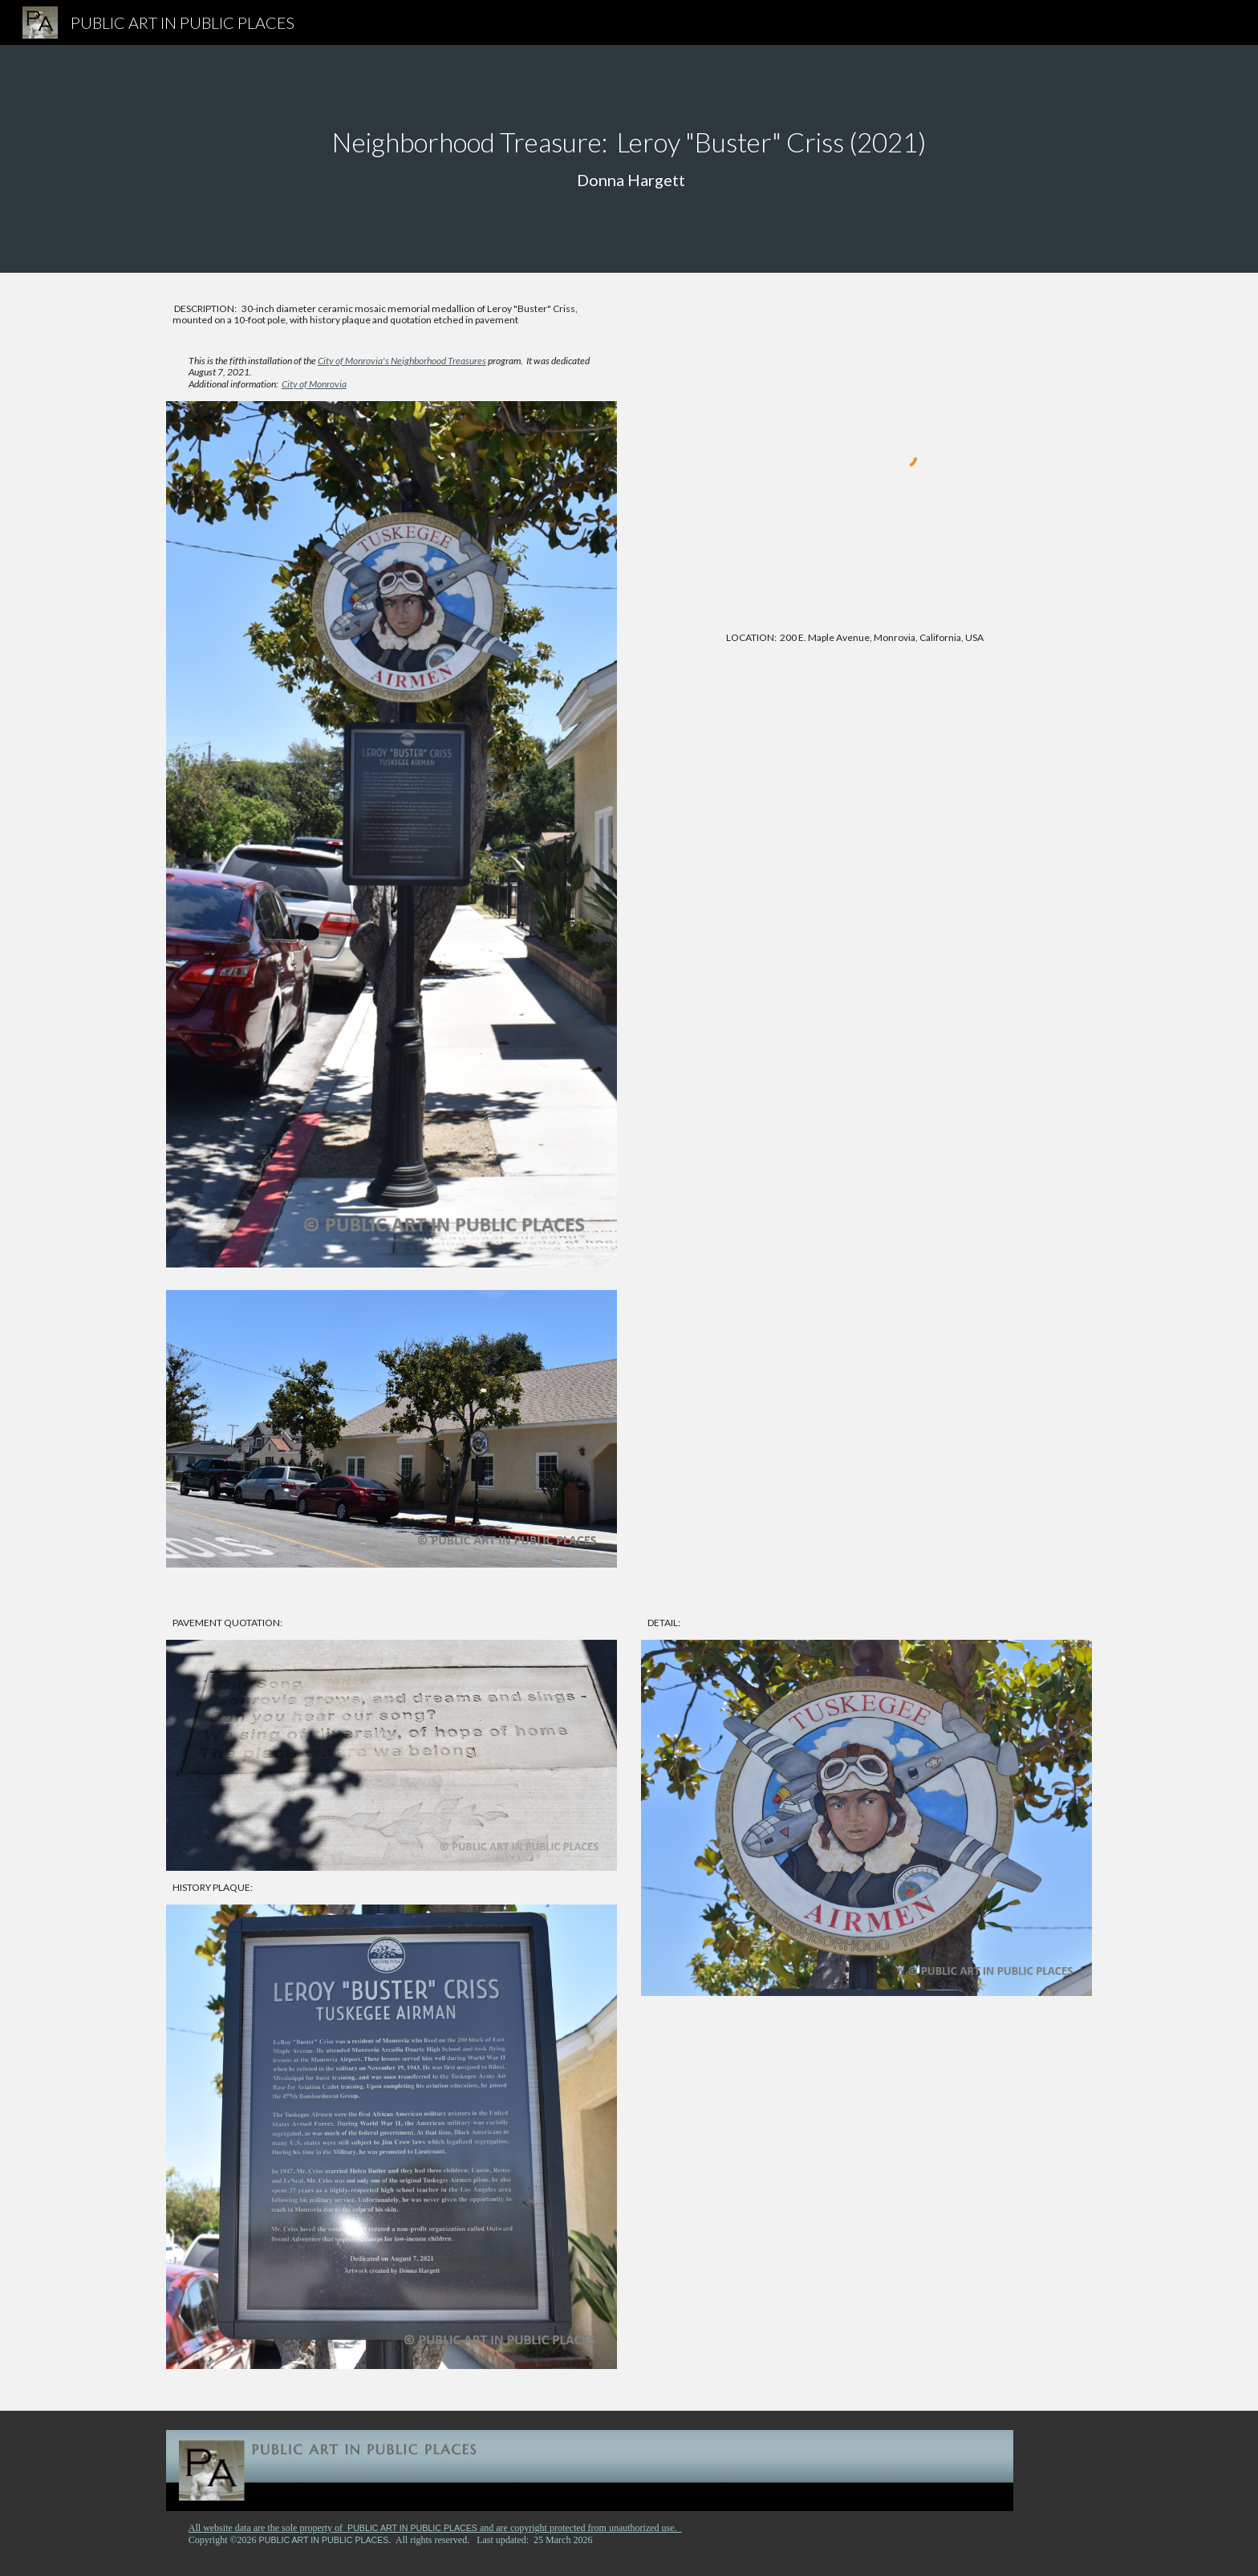 The height and width of the screenshot is (2576, 1258). I want to click on [main], so click(629, 159).